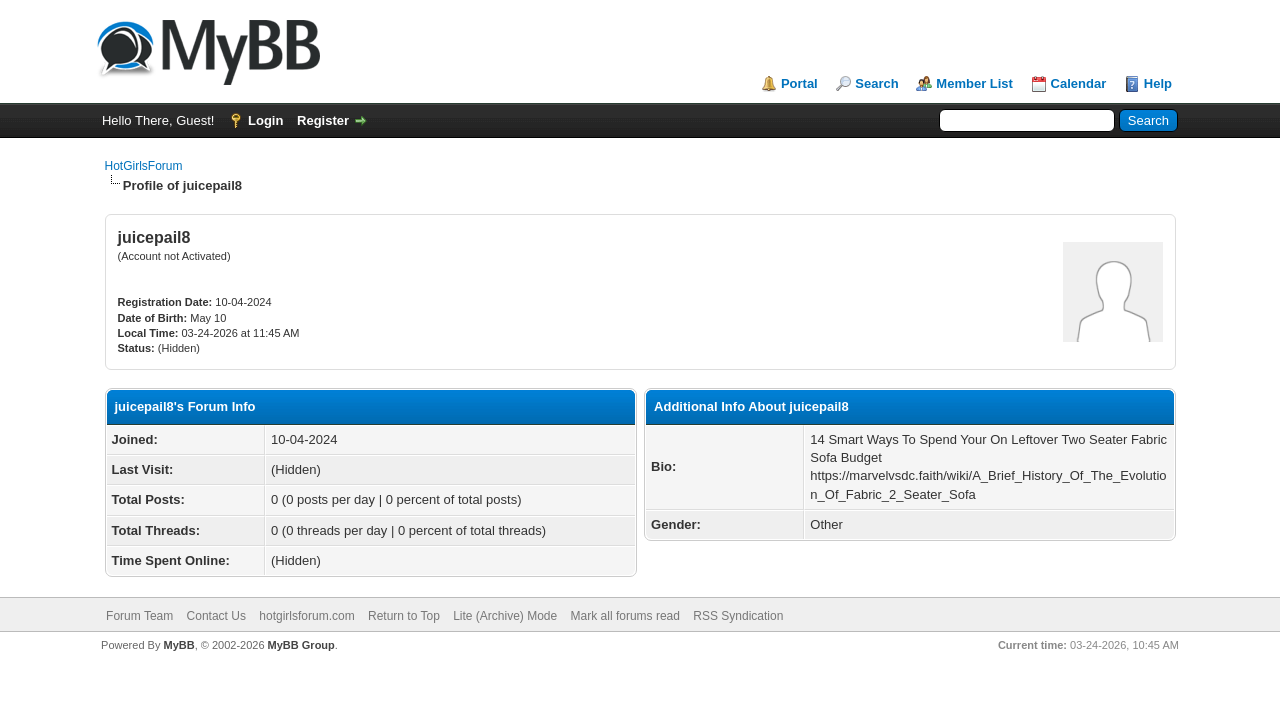 This screenshot has width=1280, height=720. What do you see at coordinates (404, 616) in the screenshot?
I see `Return to Top` at bounding box center [404, 616].